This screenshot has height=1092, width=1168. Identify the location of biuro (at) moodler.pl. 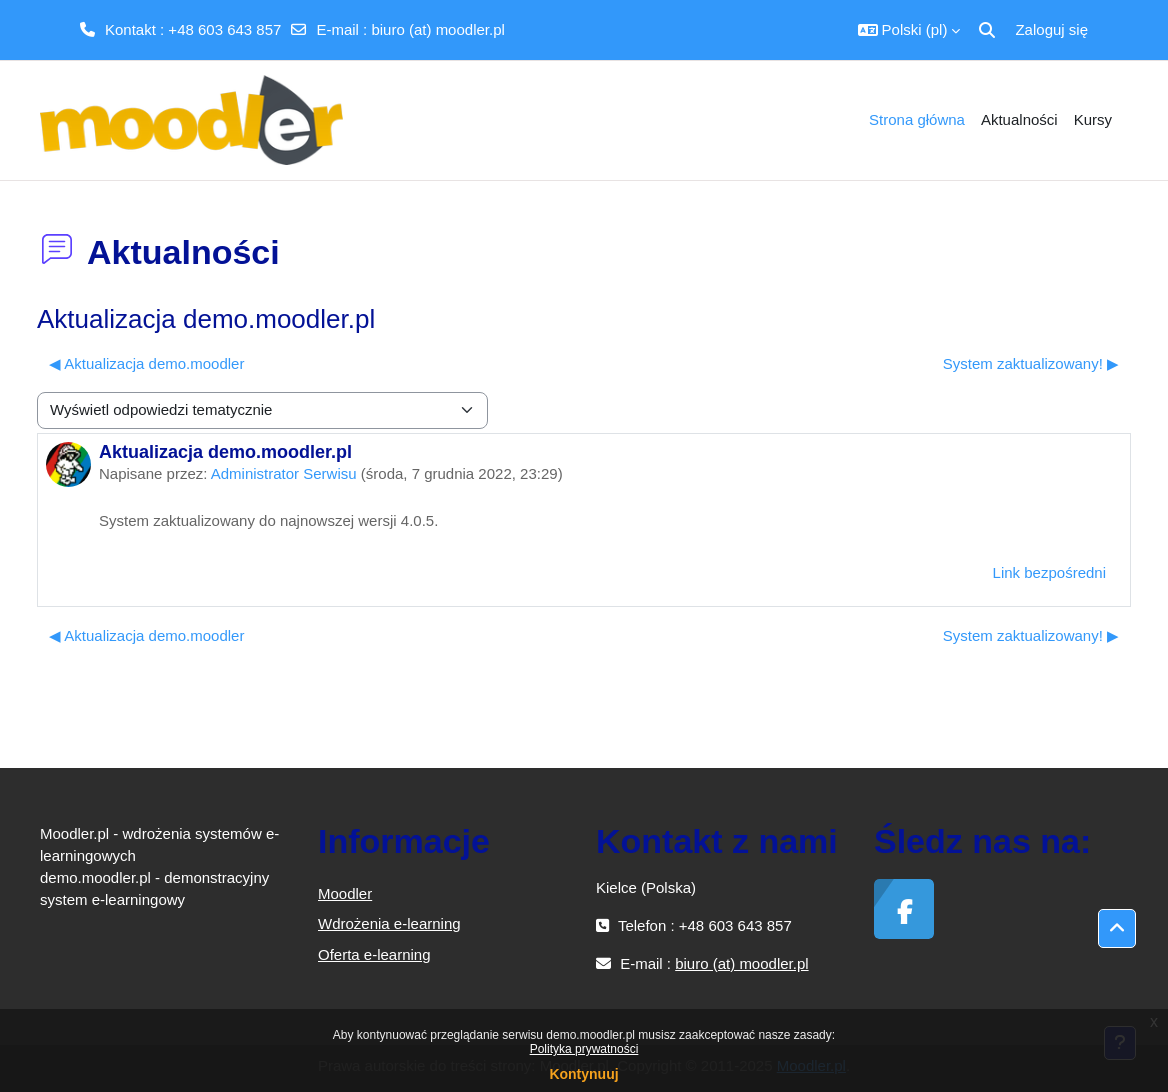
(437, 29).